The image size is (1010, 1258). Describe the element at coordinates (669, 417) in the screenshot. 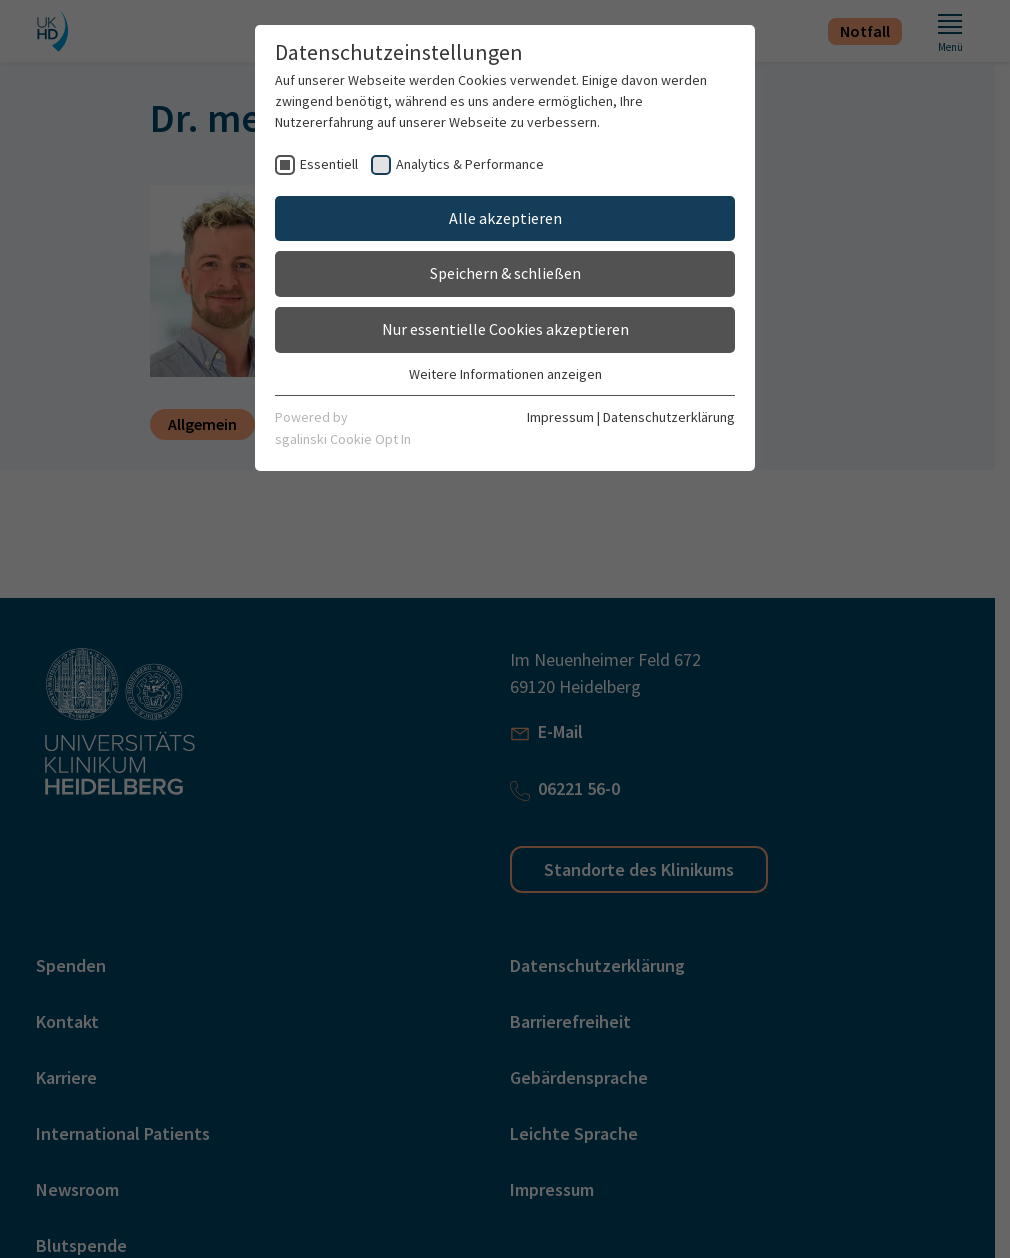

I see `Datenschutzerklärung` at that location.